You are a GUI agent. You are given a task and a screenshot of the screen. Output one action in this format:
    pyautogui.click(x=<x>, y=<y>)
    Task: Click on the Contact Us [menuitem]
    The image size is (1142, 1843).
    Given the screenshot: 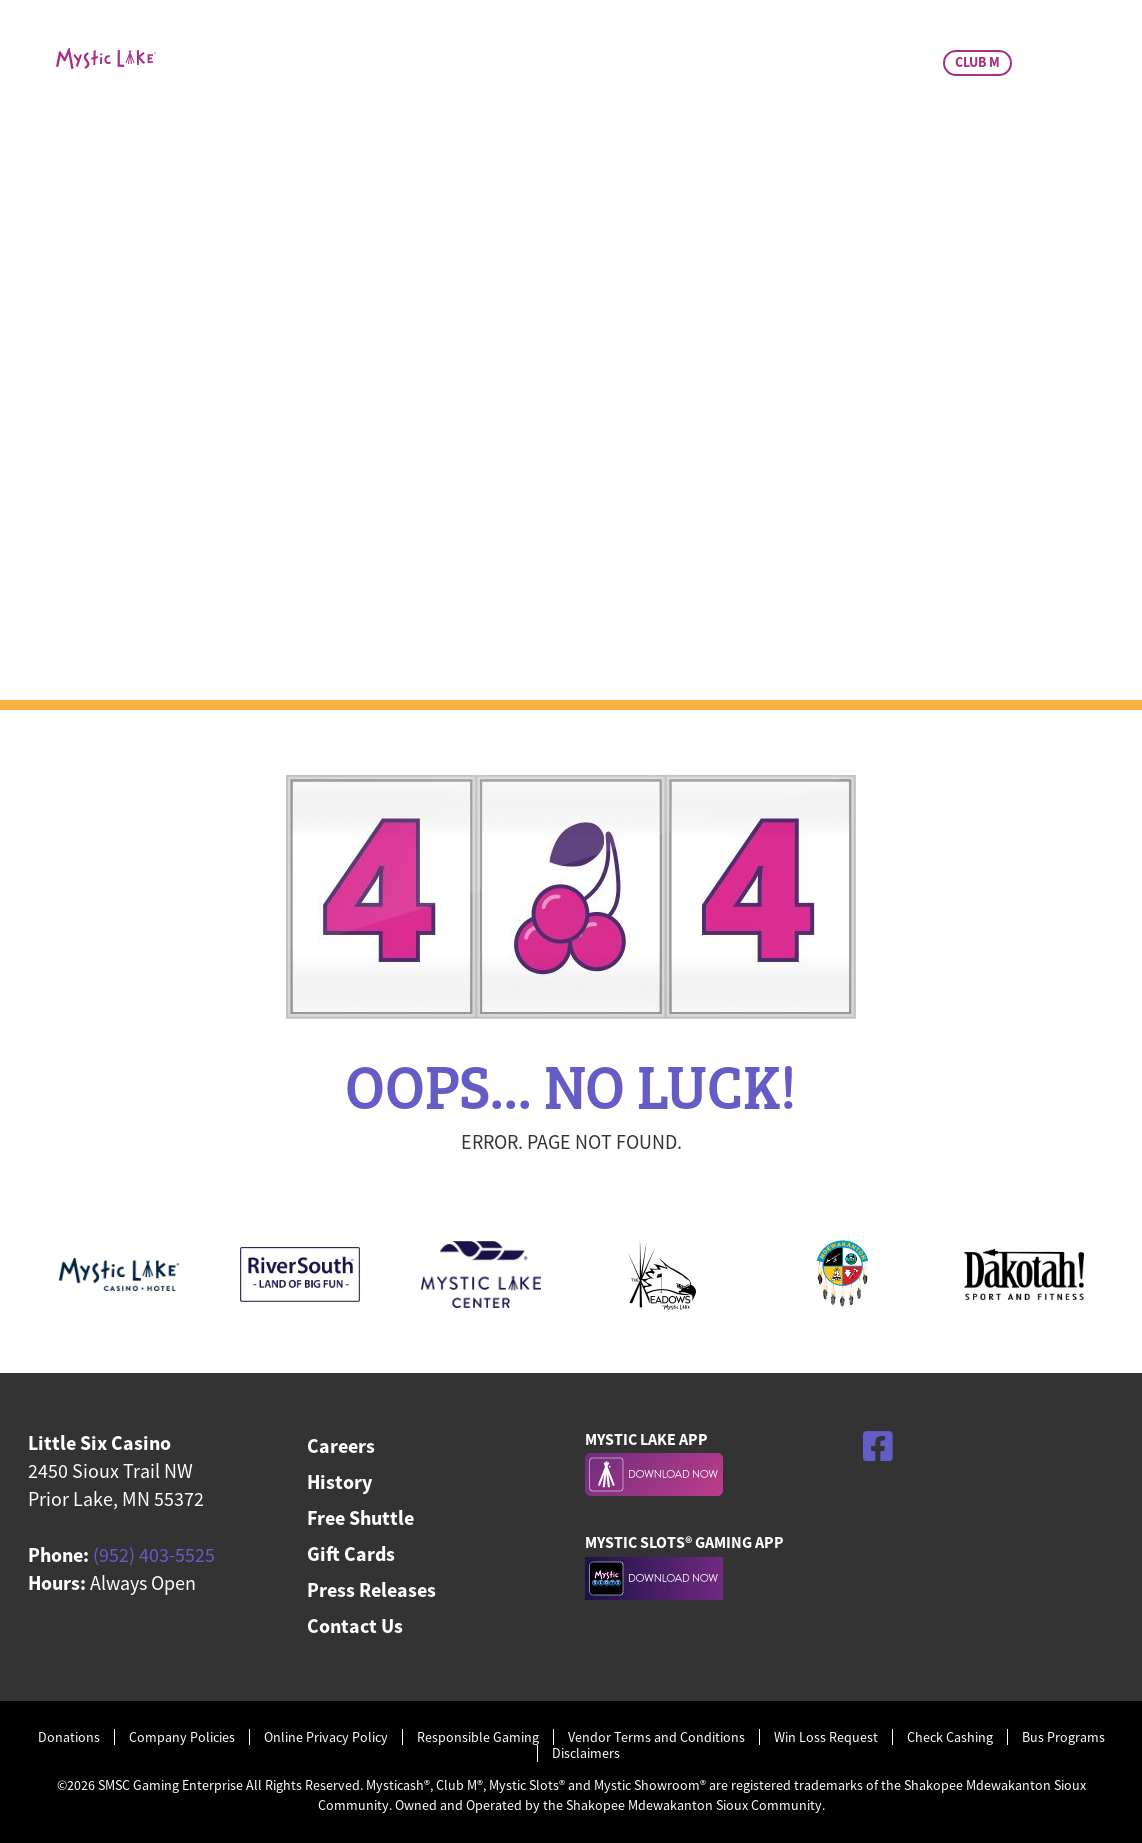 What is the action you would take?
    pyautogui.click(x=355, y=1625)
    